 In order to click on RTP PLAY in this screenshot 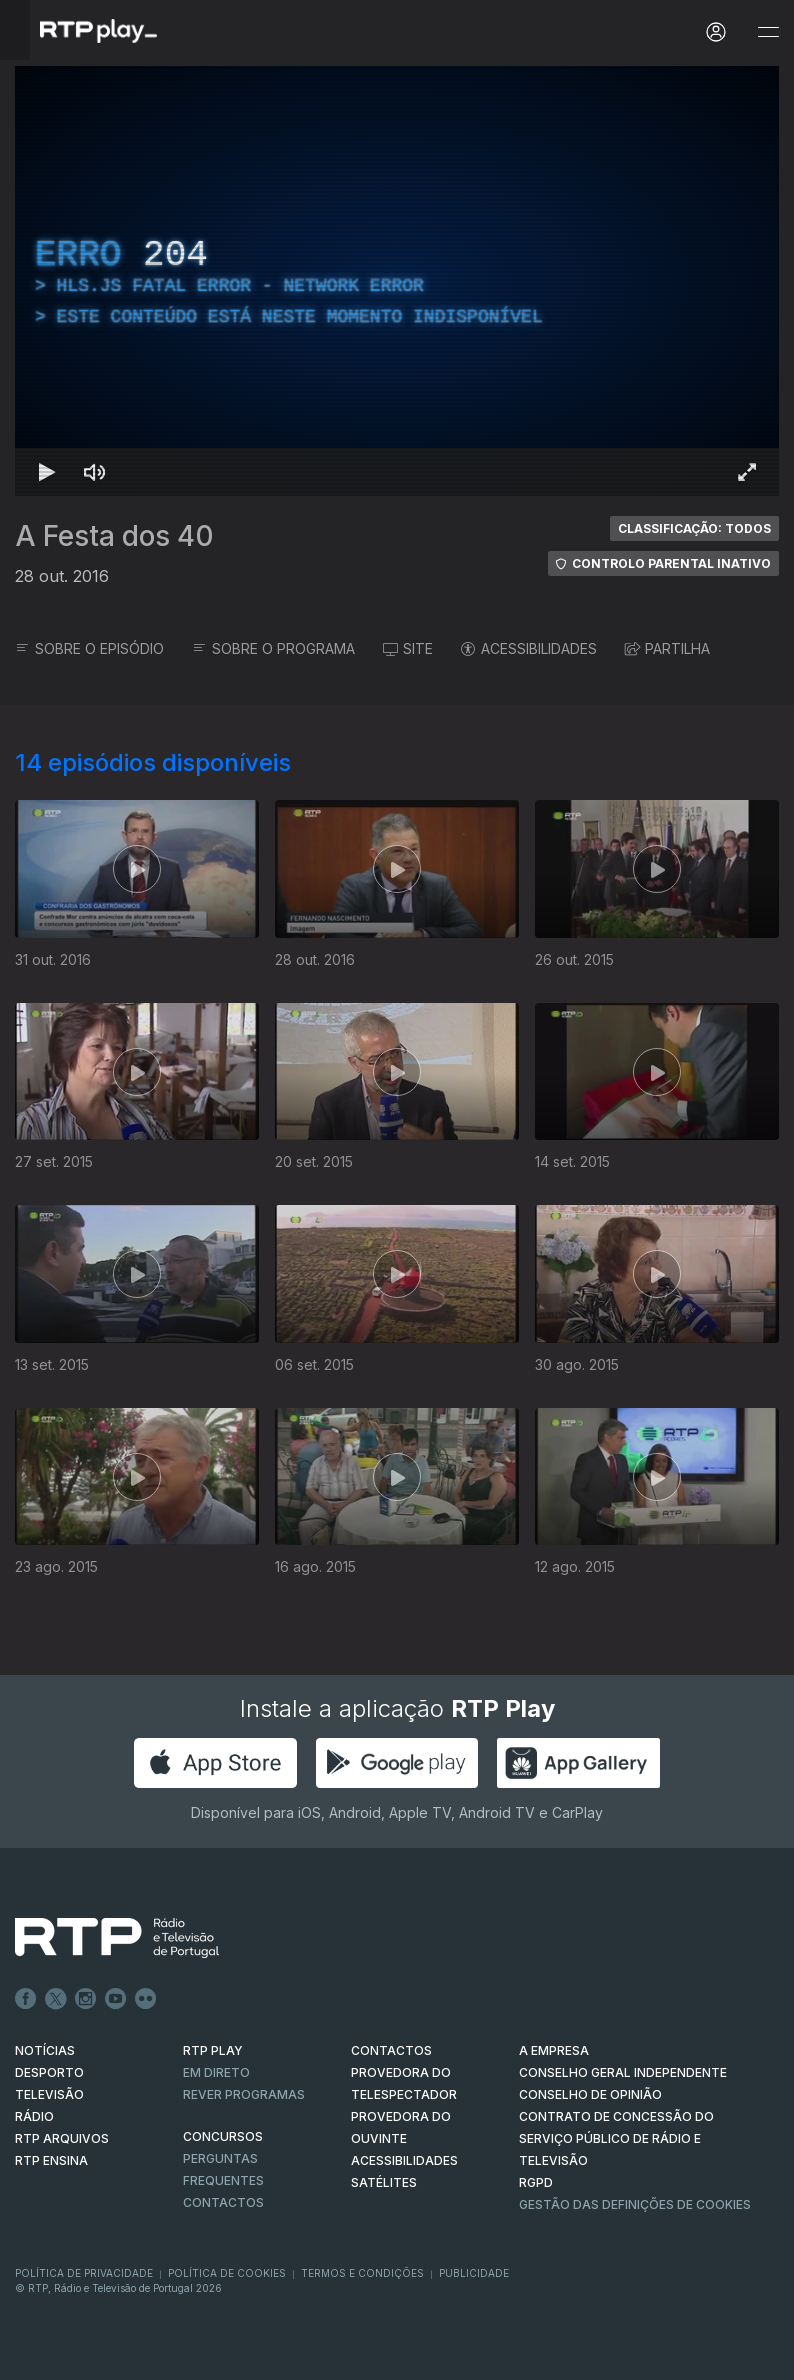, I will do `click(213, 2050)`.